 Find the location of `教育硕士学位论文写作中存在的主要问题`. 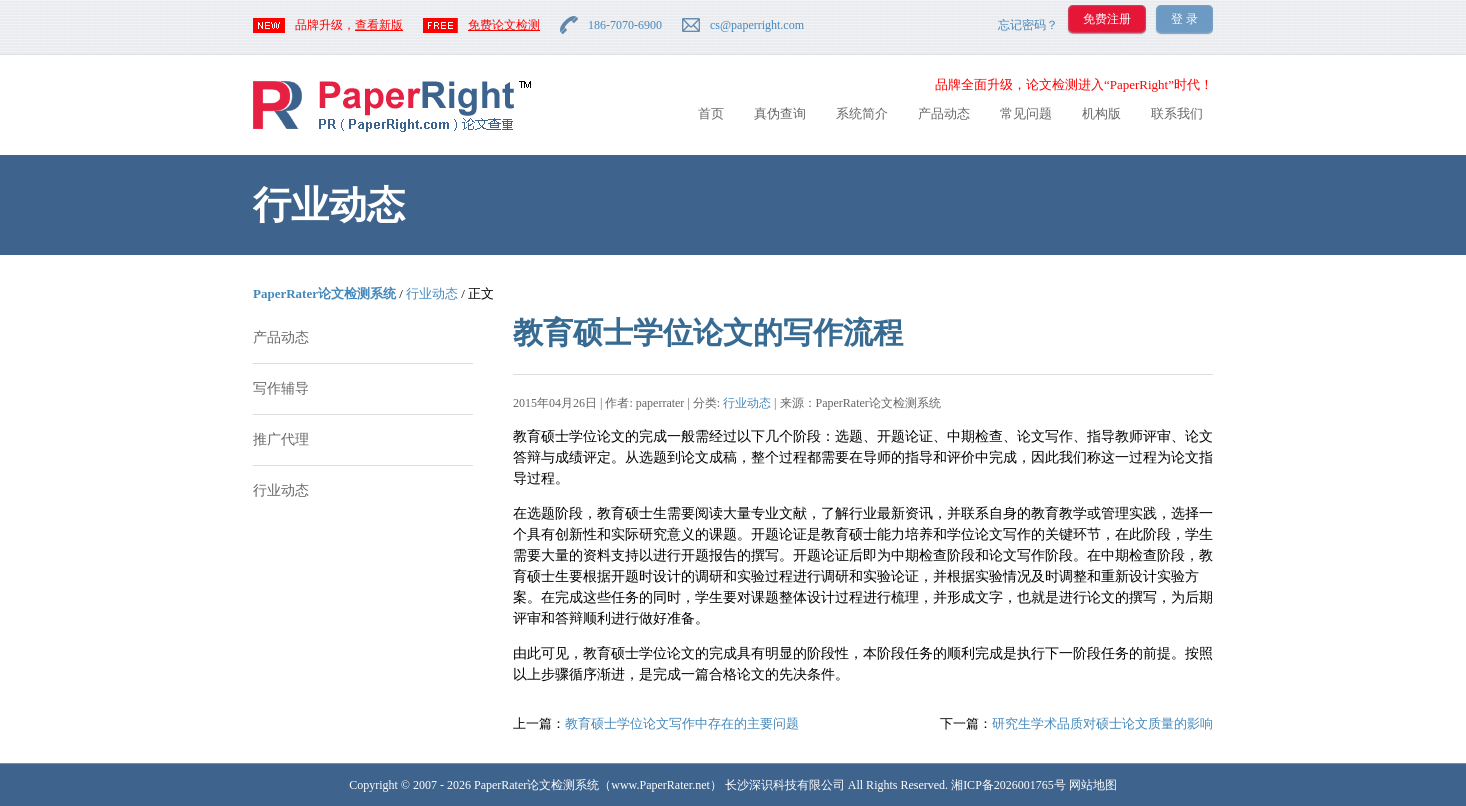

教育硕士学位论文写作中存在的主要问题 is located at coordinates (682, 723).